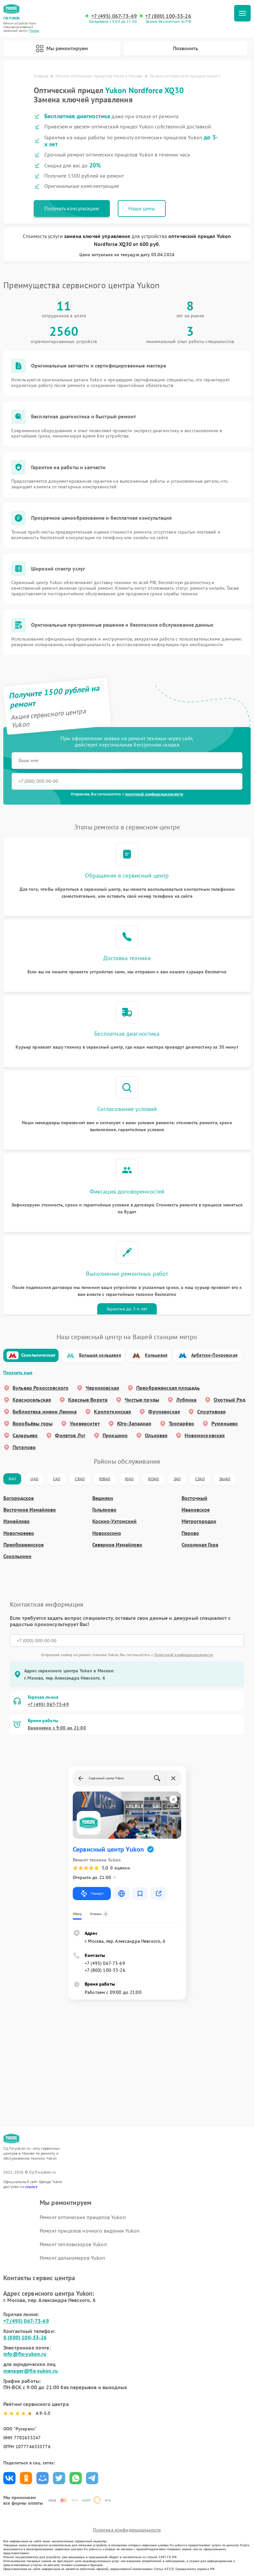 This screenshot has width=254, height=2576. I want to click on Косино-Ухтомский, so click(114, 1521).